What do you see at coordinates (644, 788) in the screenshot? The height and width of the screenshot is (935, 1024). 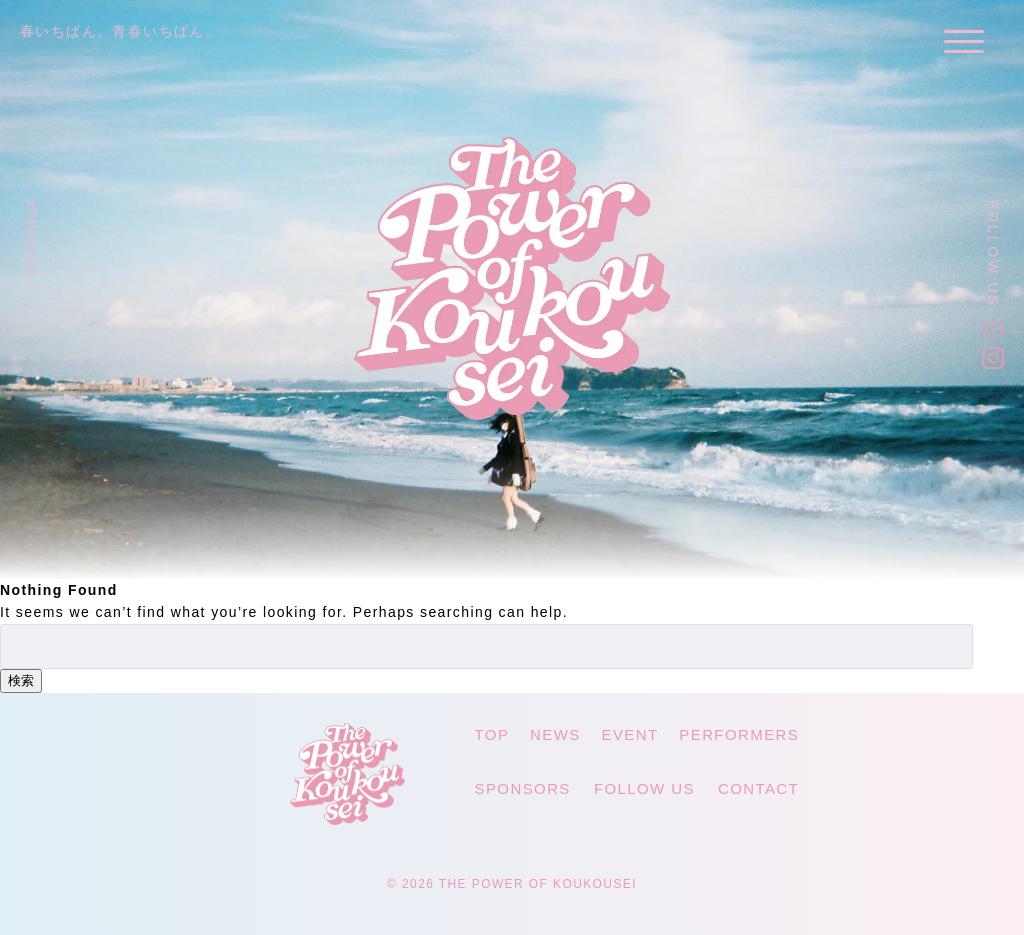 I see `FOLLOW US` at bounding box center [644, 788].